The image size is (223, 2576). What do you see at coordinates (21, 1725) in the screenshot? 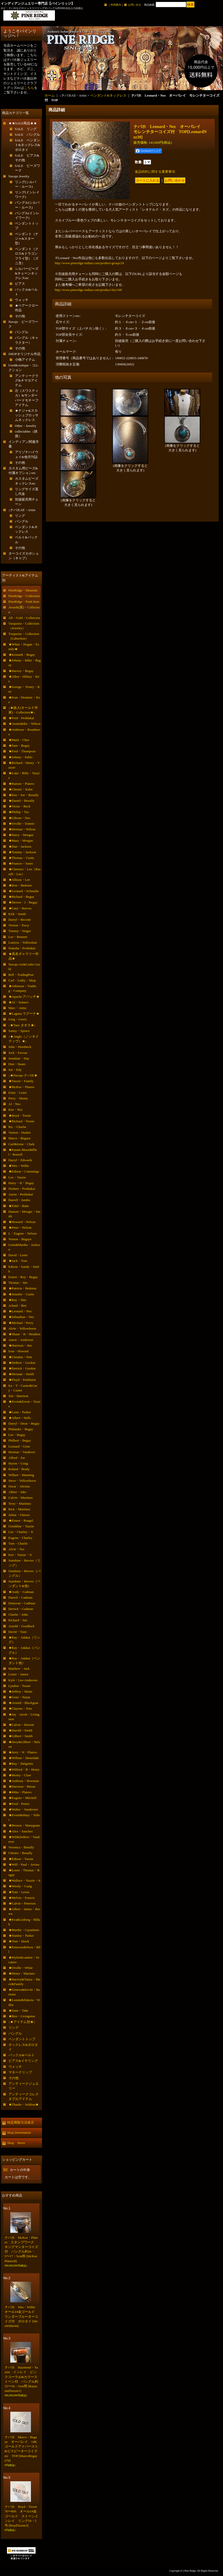
I see `★Calvin・Desson` at bounding box center [21, 1725].